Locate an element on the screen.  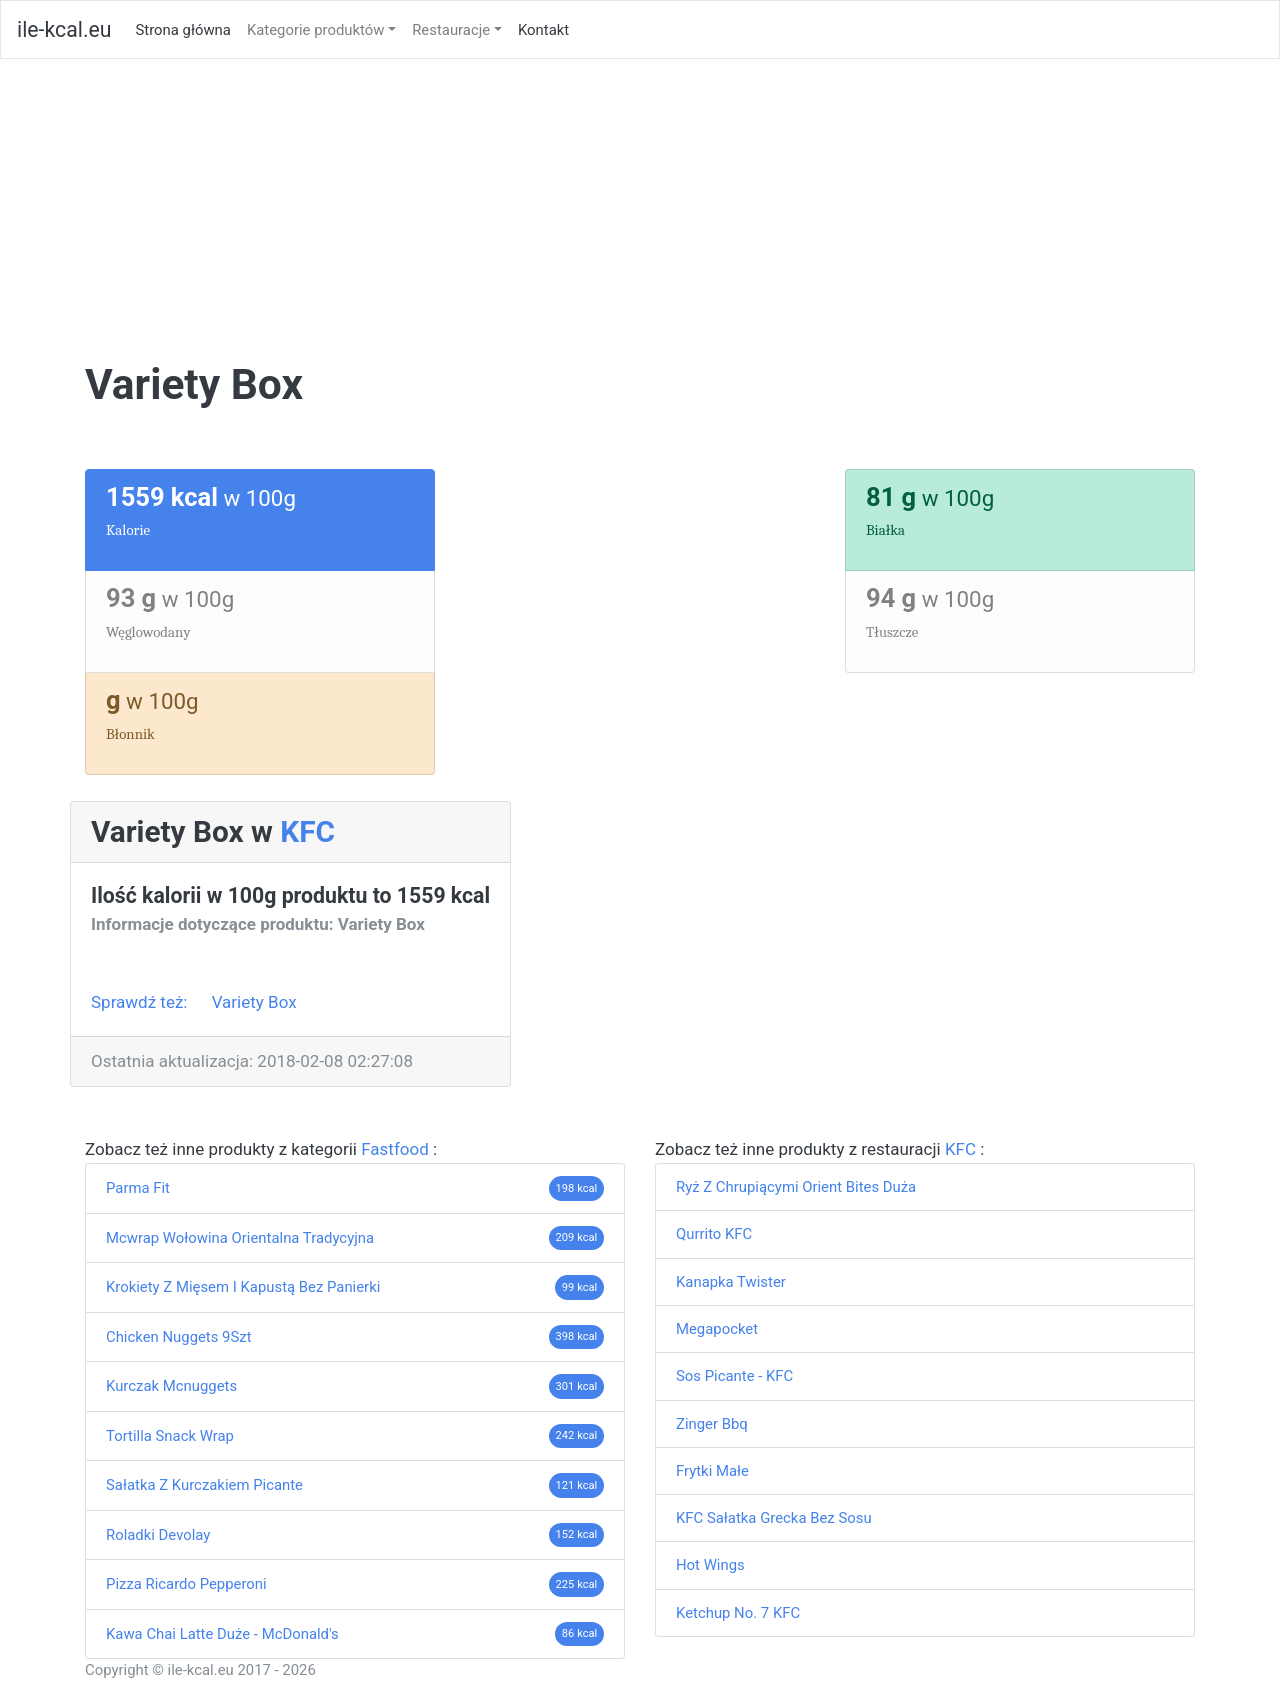
Kurczak Mcnuggets is located at coordinates (171, 1386).